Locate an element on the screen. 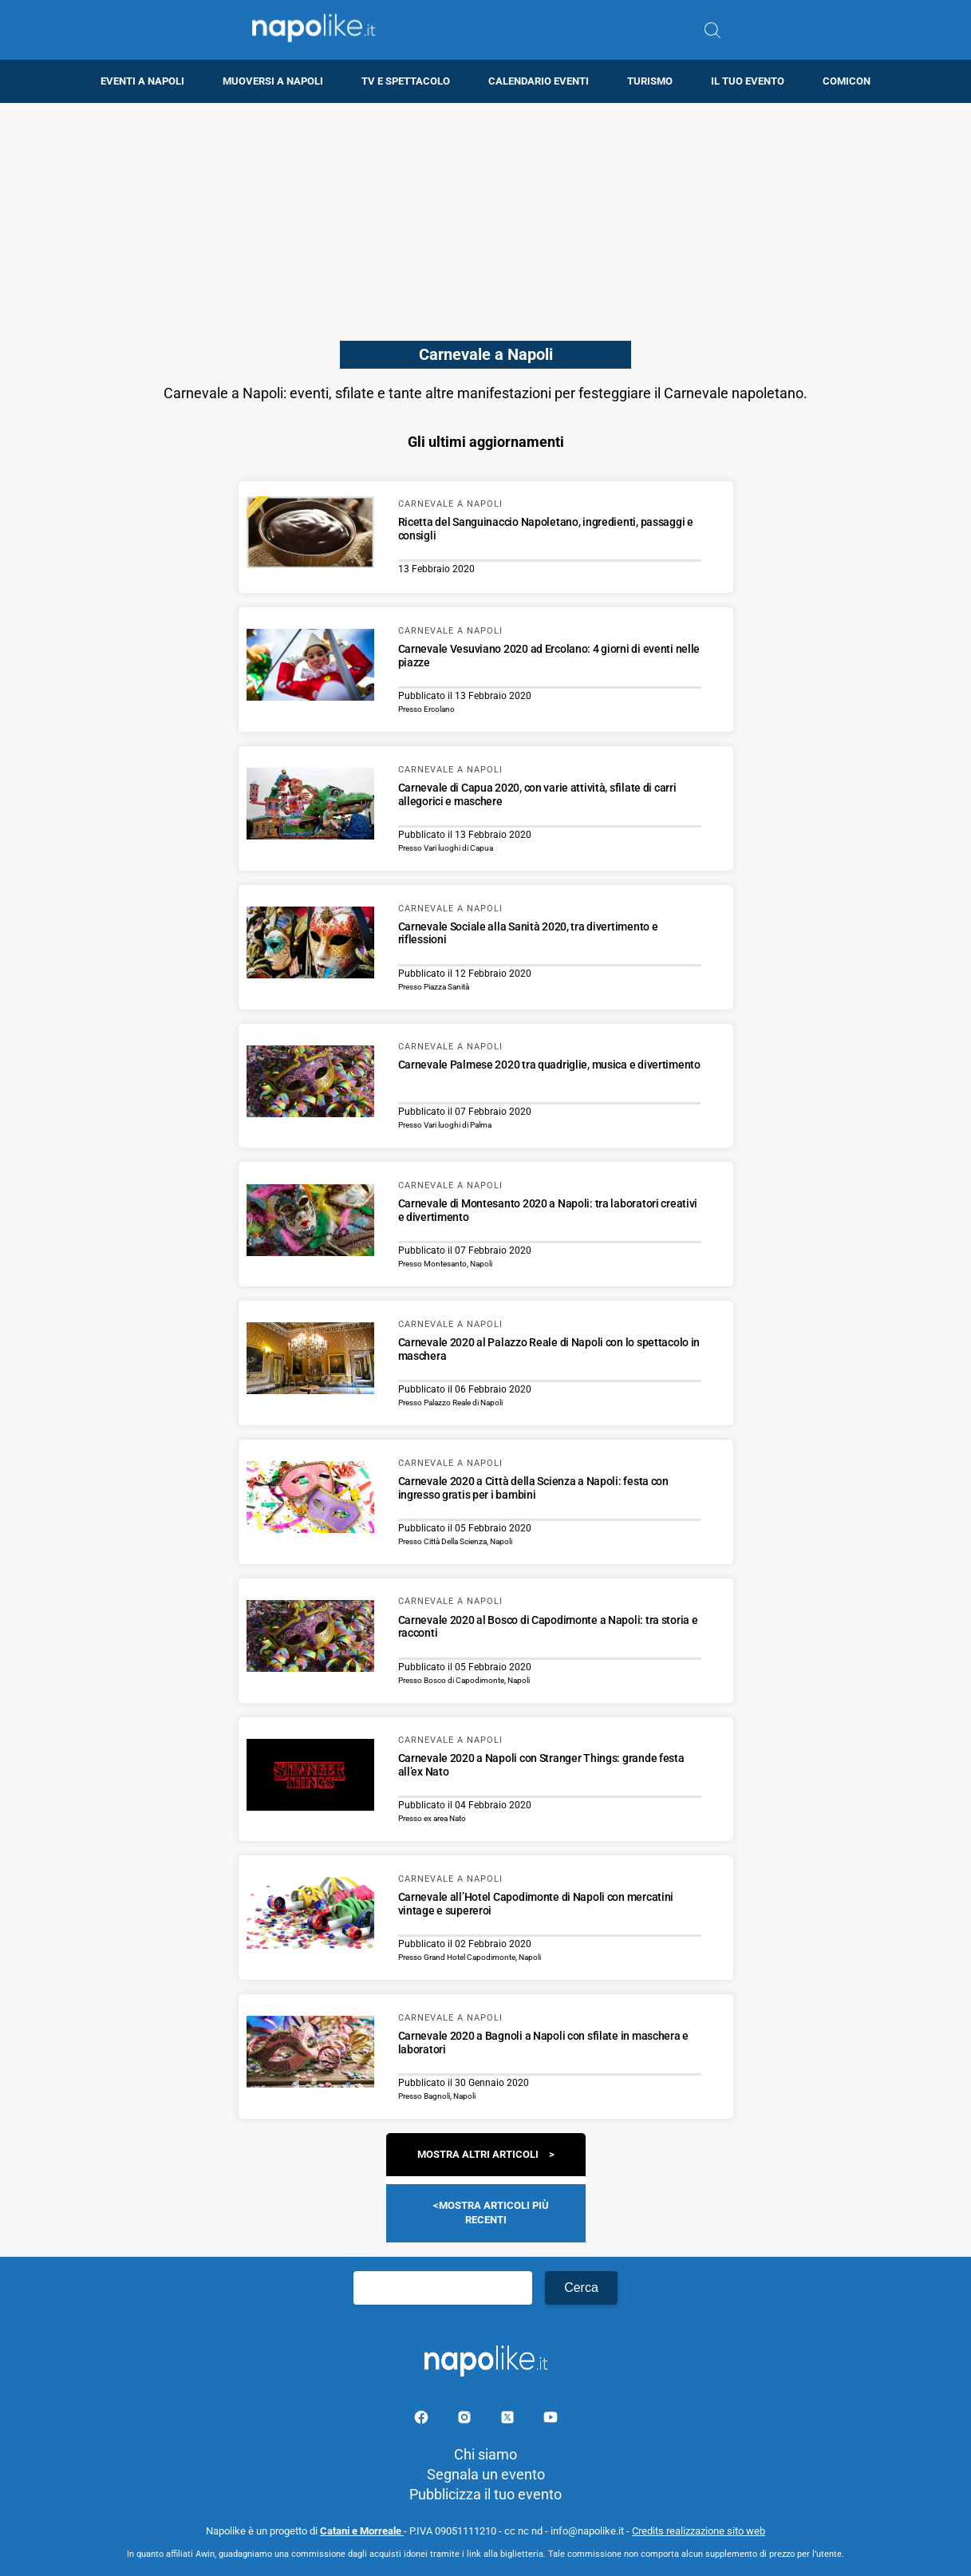 The height and width of the screenshot is (2576, 971). TV e Spettacolo is located at coordinates (405, 81).